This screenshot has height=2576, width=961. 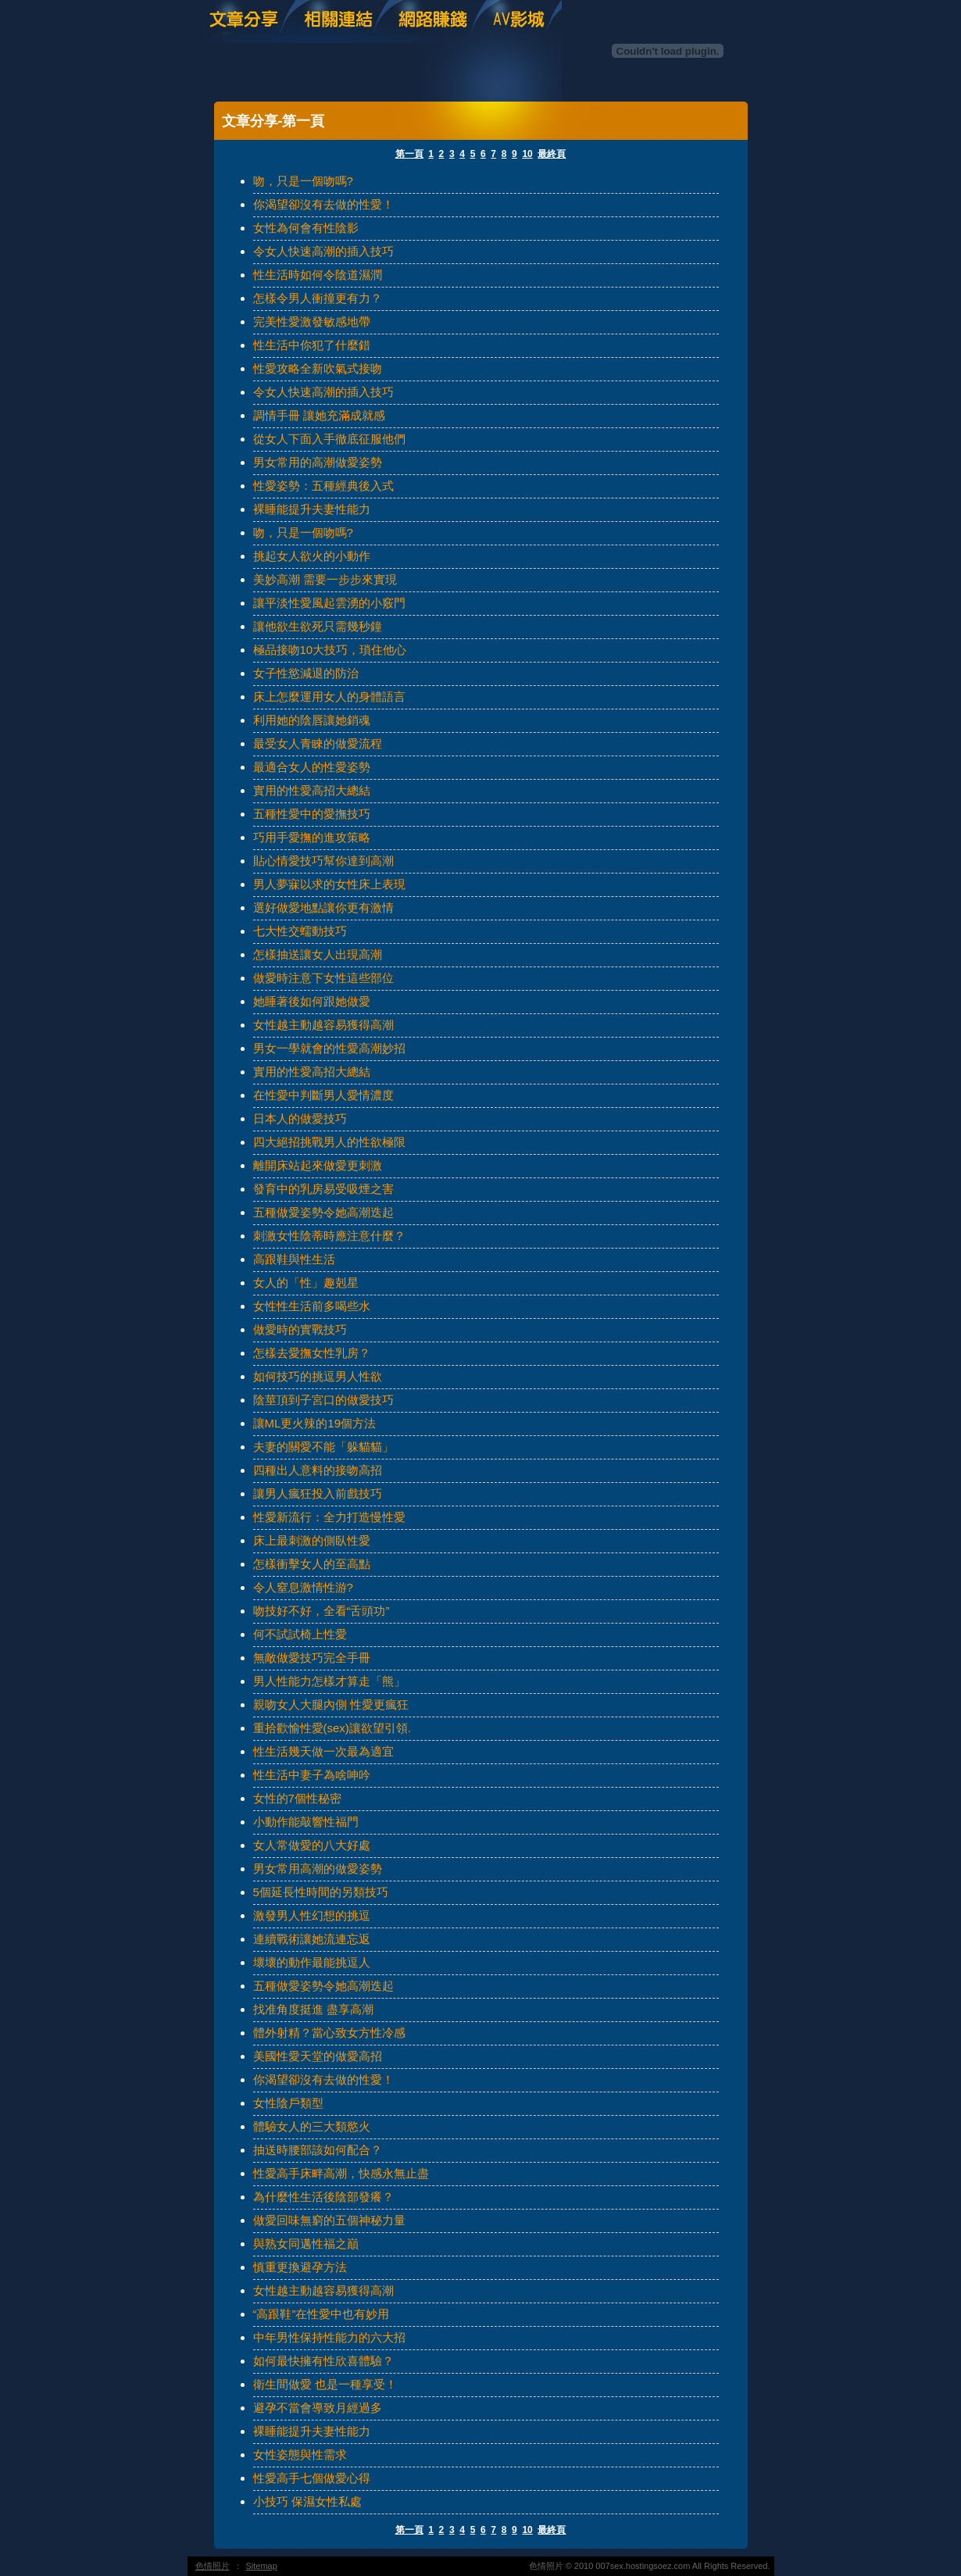 What do you see at coordinates (306, 1282) in the screenshot?
I see `女人的「性」趣剋星` at bounding box center [306, 1282].